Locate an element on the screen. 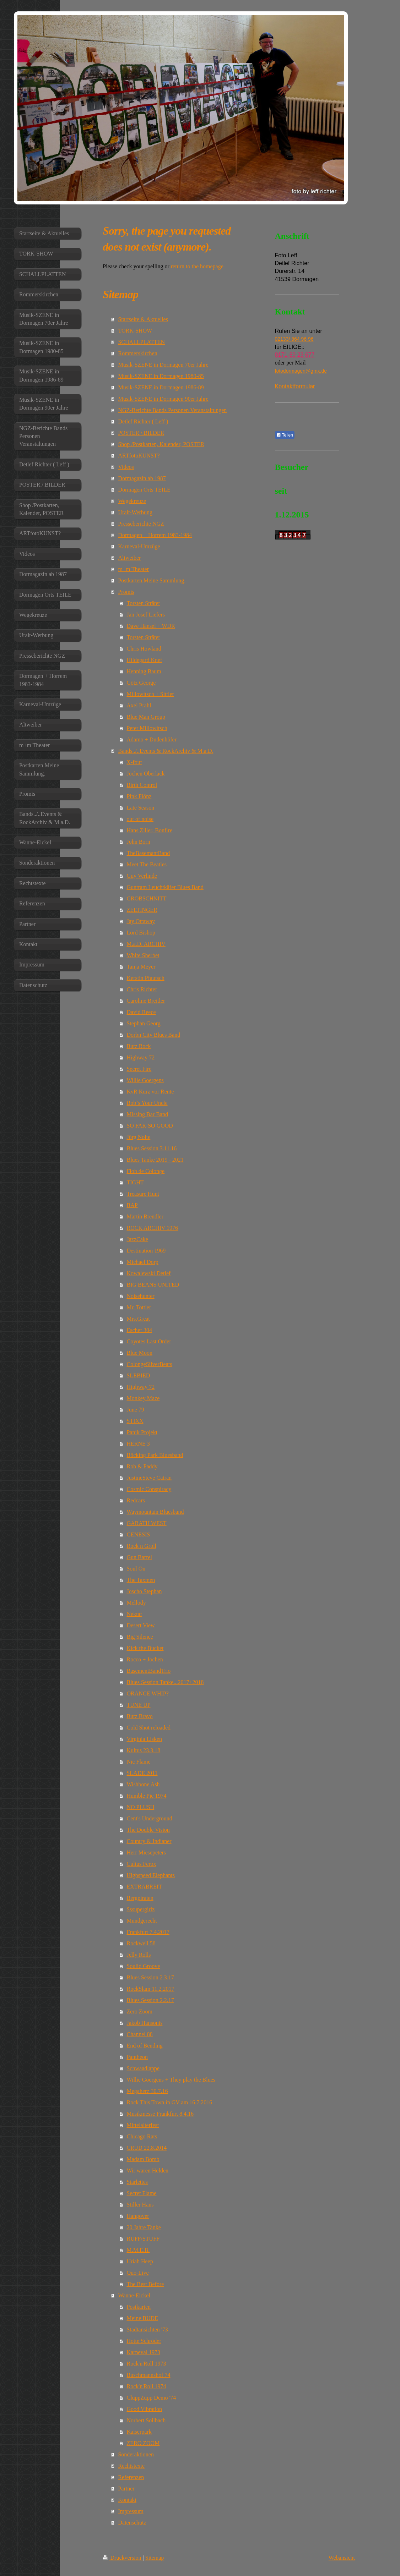 The height and width of the screenshot is (2576, 400). Blue Moon is located at coordinates (139, 1353).